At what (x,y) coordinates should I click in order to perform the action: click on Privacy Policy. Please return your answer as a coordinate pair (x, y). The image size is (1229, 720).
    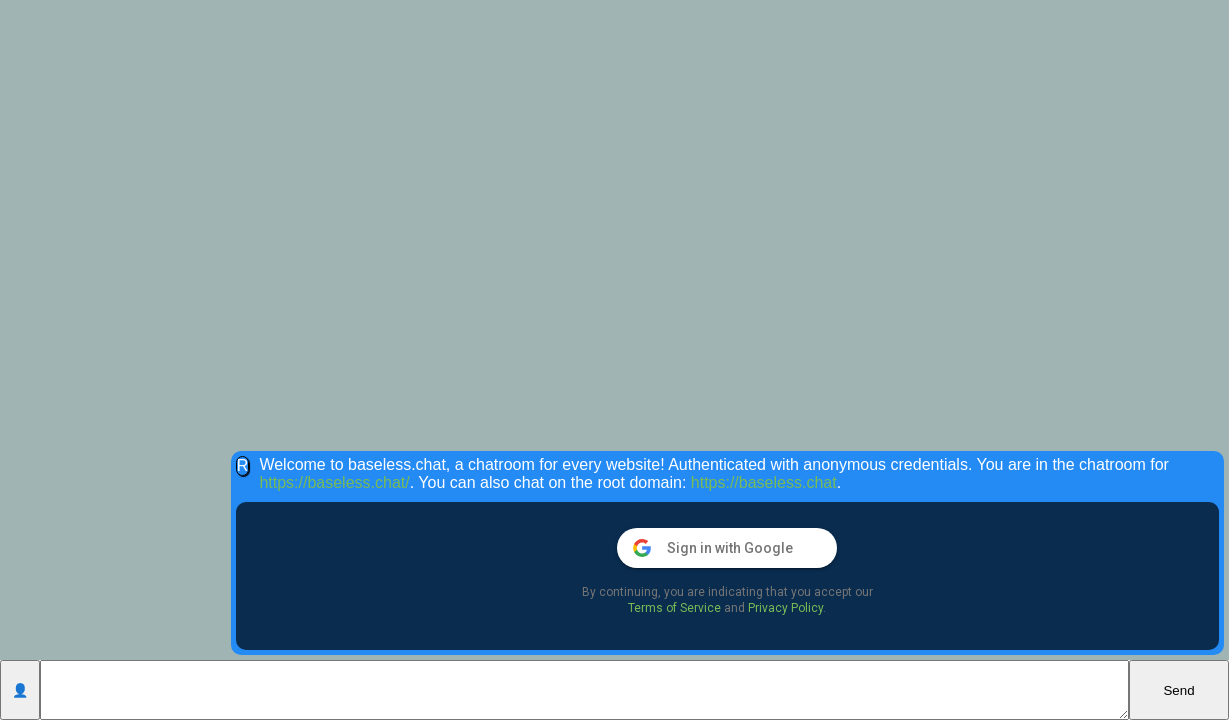
    Looking at the image, I should click on (785, 608).